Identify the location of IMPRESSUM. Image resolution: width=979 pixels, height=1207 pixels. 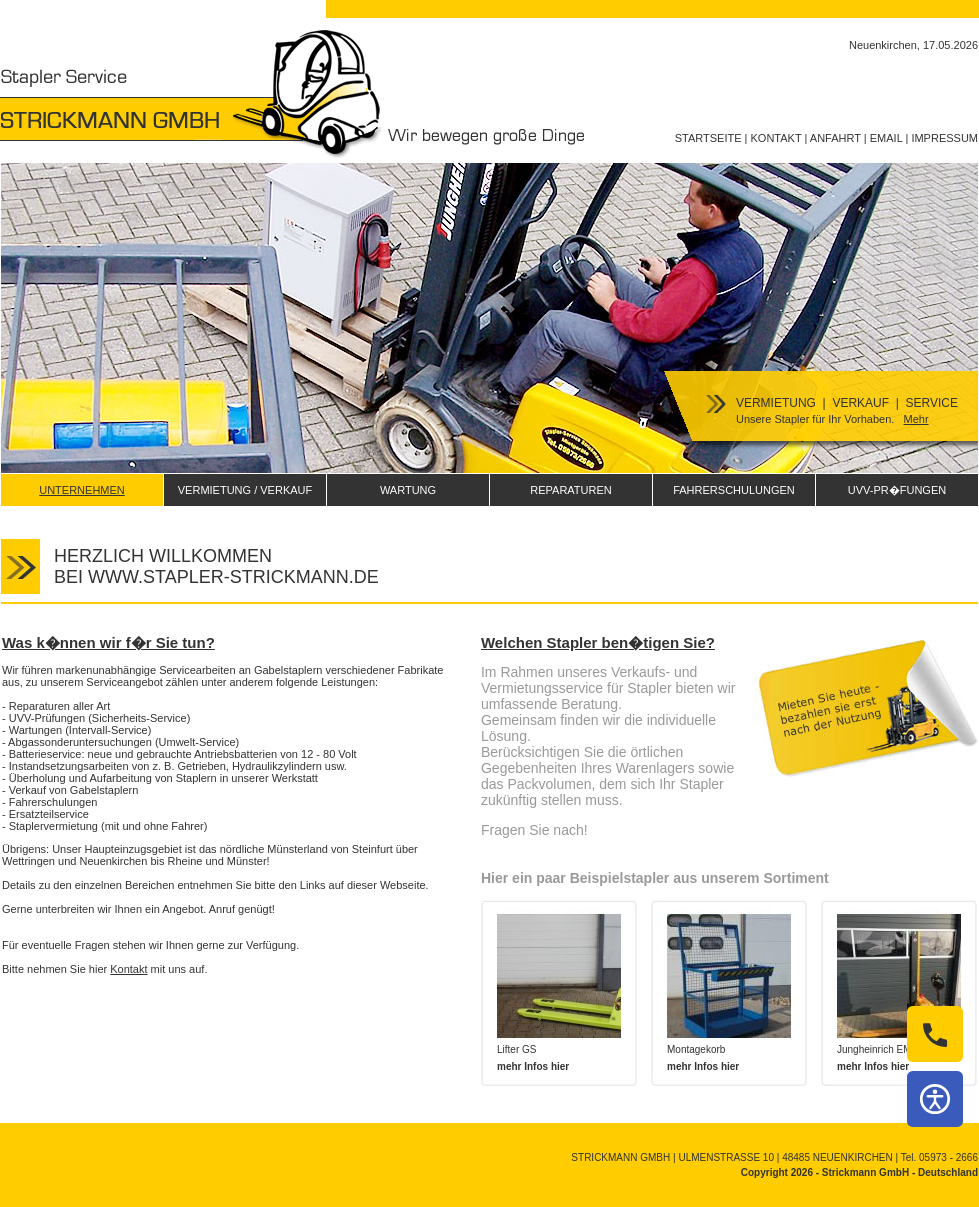
(944, 138).